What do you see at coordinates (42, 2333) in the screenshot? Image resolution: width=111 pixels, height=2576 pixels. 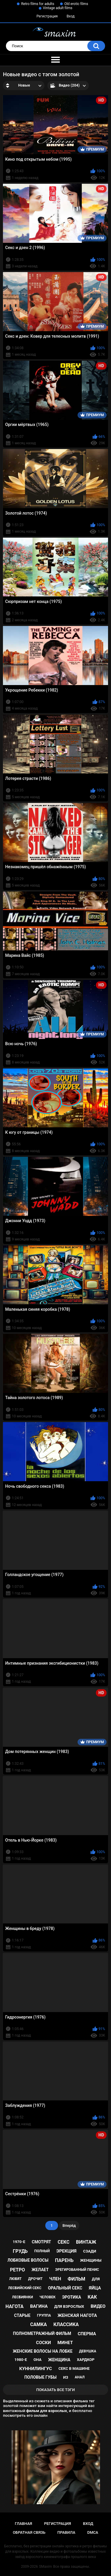 I see `полнометражный фильм` at bounding box center [42, 2333].